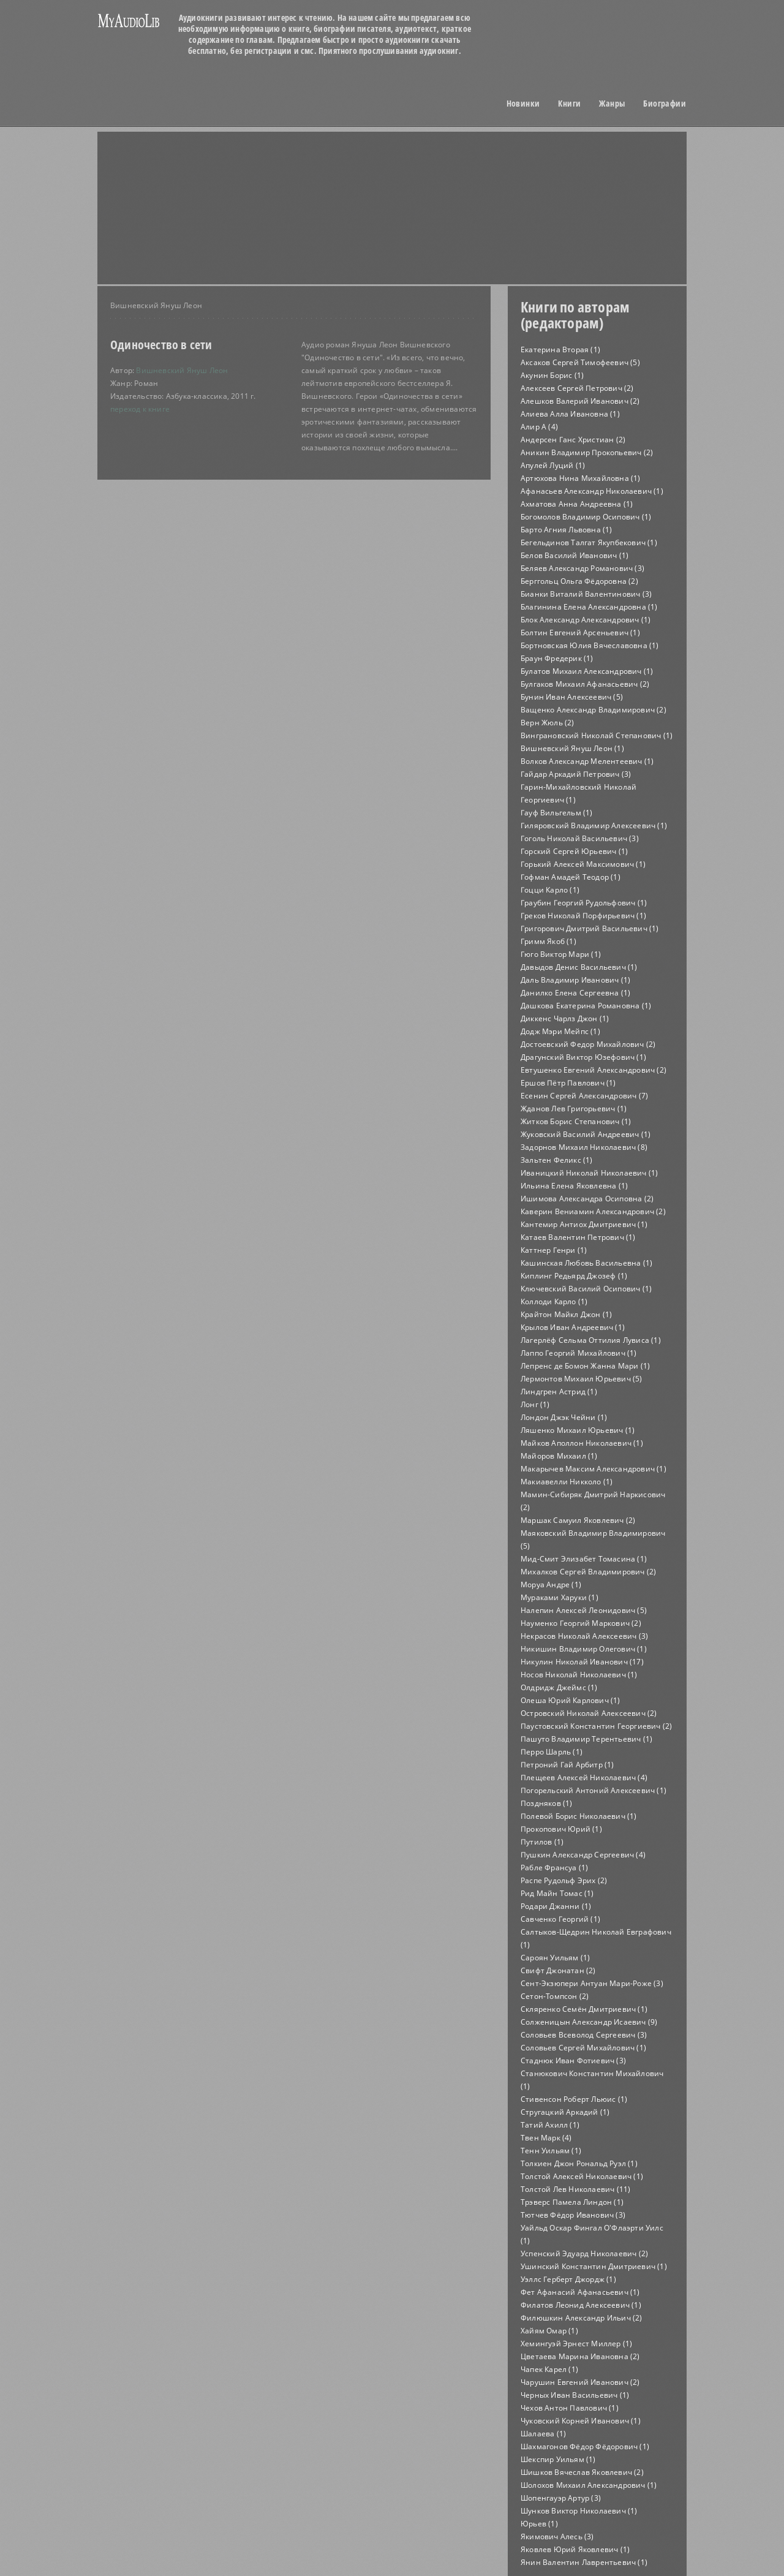 This screenshot has width=784, height=2576. What do you see at coordinates (559, 1456) in the screenshot?
I see `Майоров Михаил (1)` at bounding box center [559, 1456].